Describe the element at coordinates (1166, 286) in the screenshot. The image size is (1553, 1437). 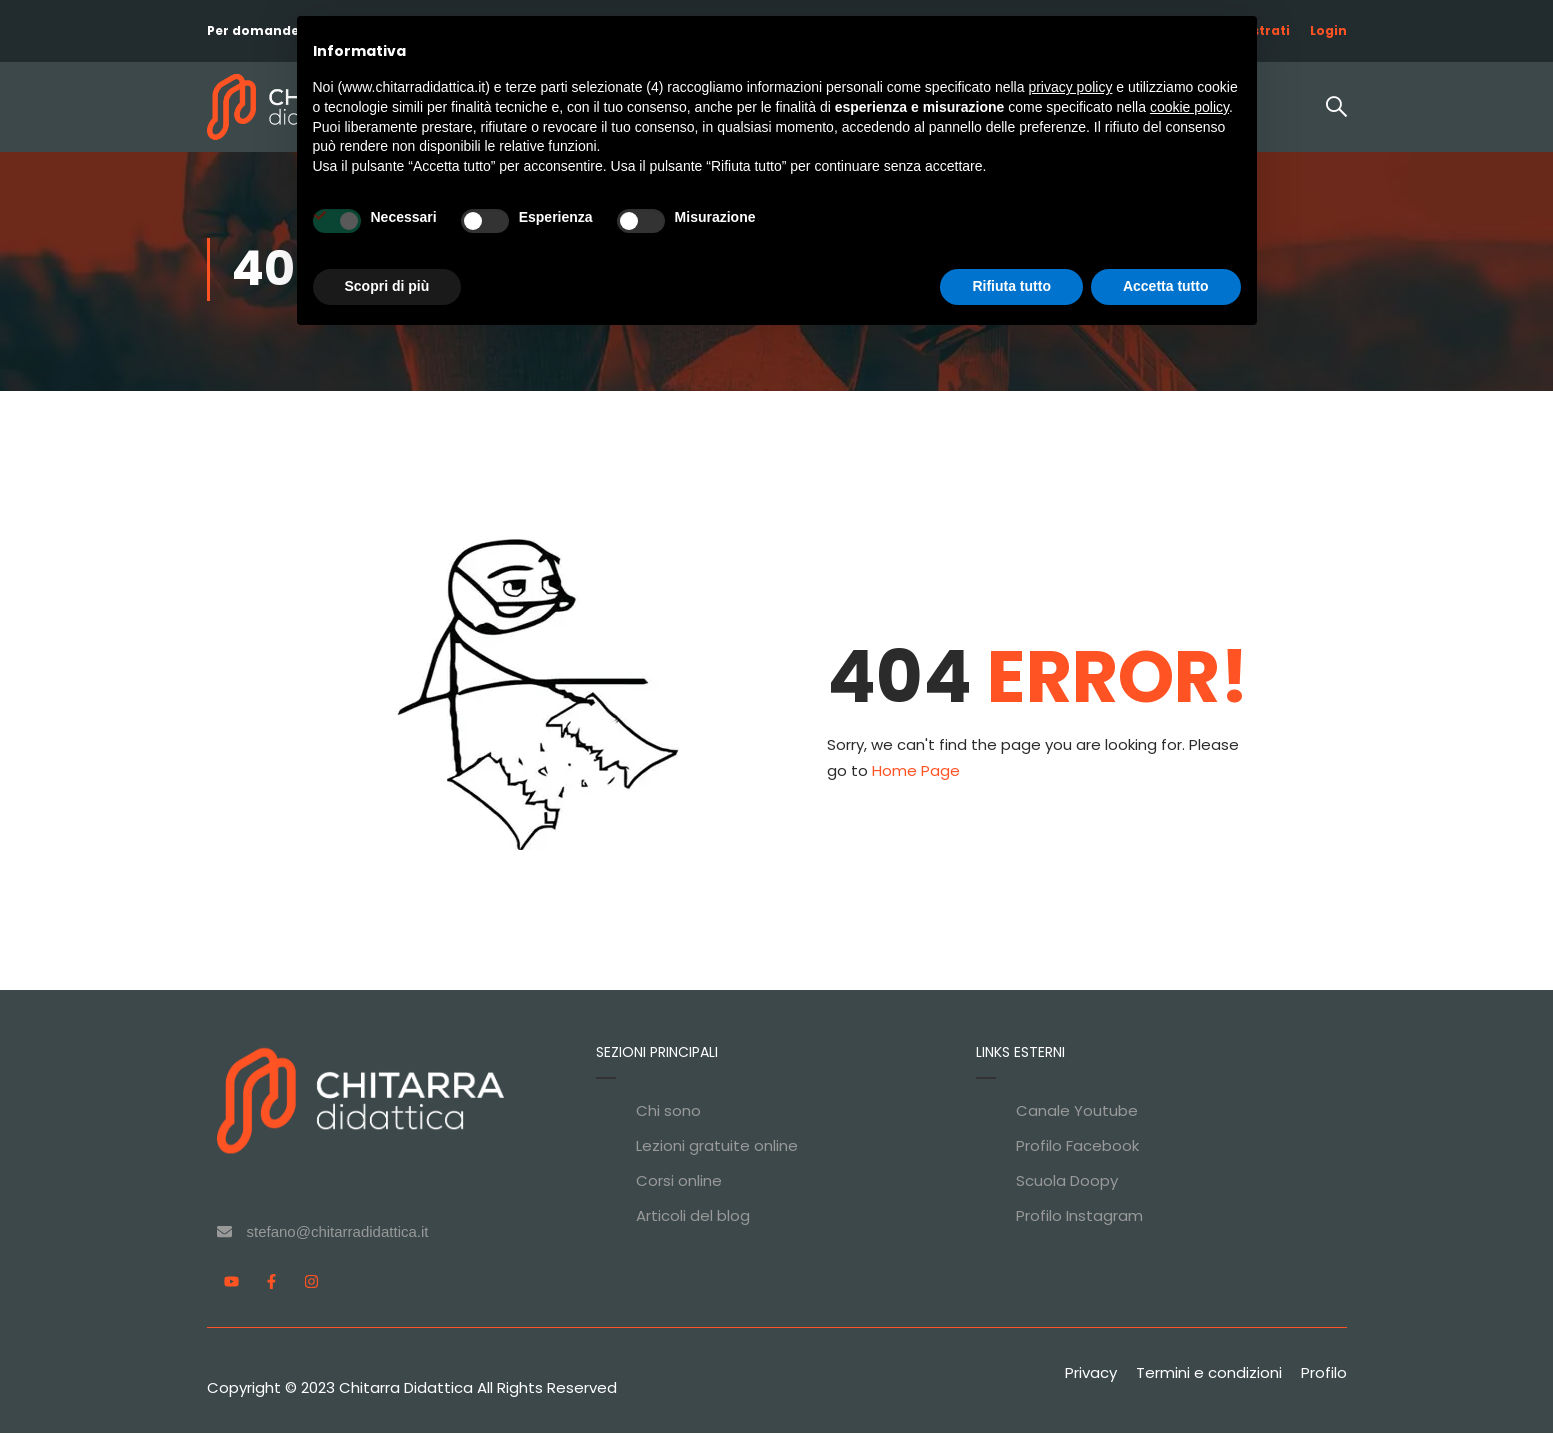
I see `Accetta tutto [button]` at that location.